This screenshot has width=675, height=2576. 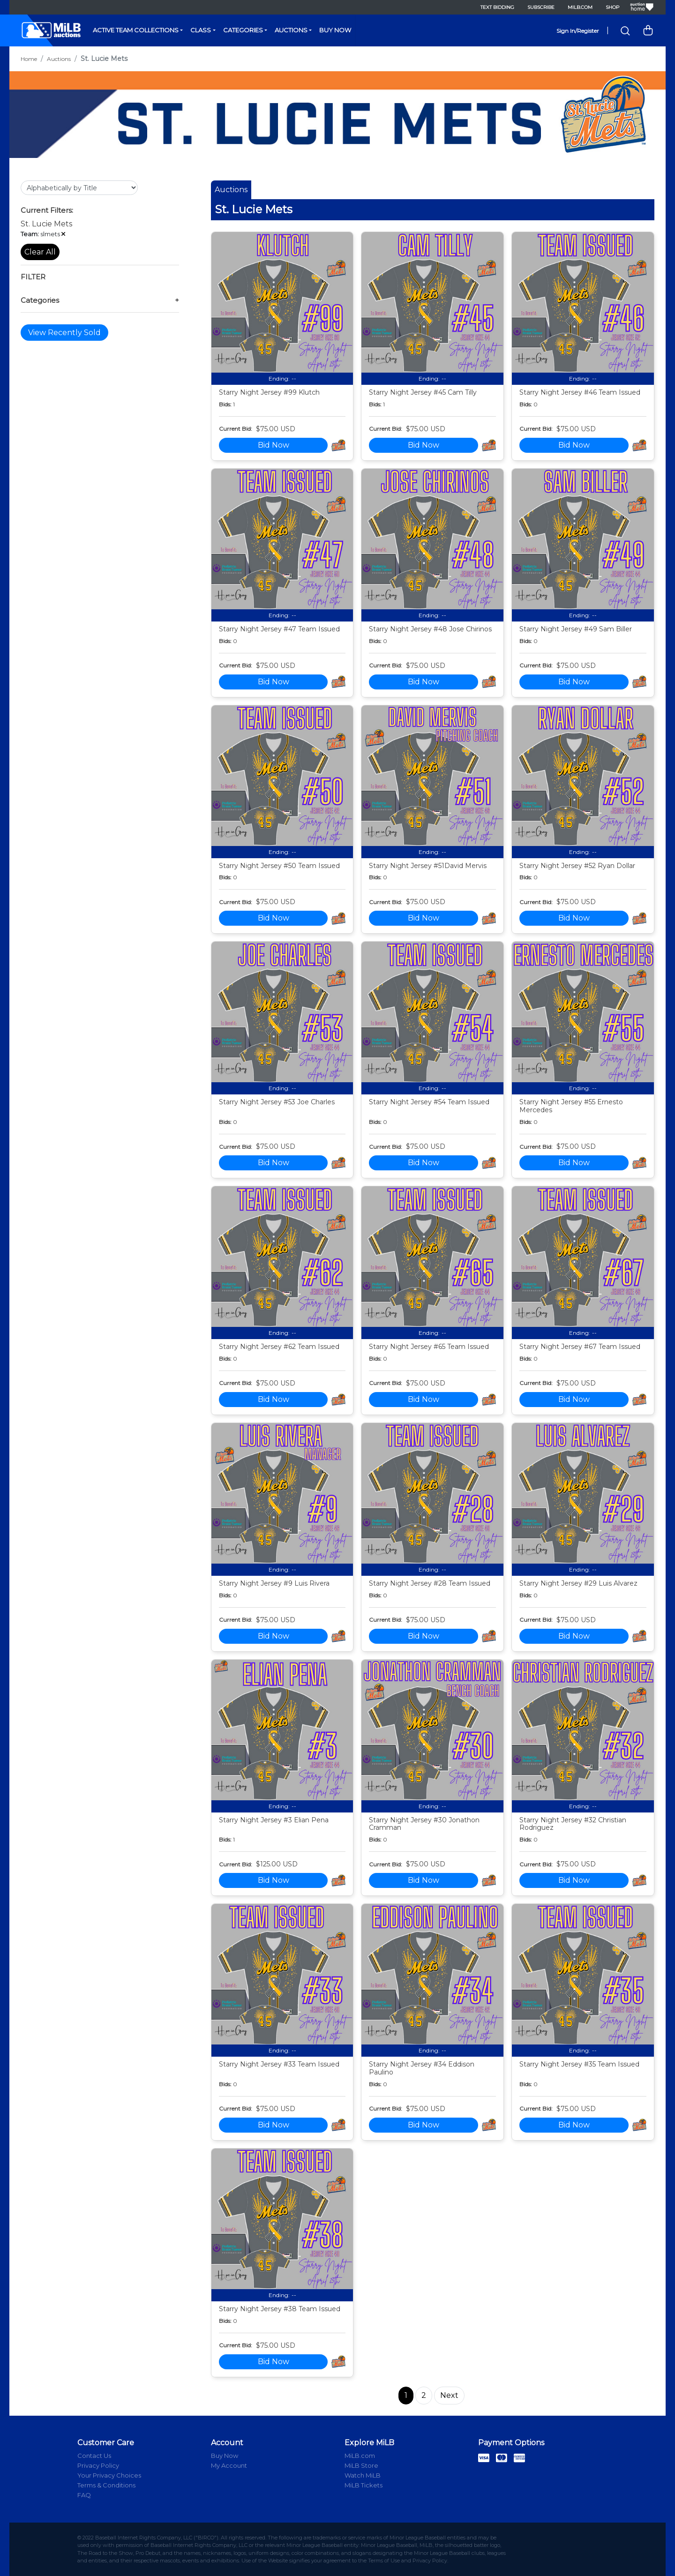 What do you see at coordinates (29, 58) in the screenshot?
I see `Home` at bounding box center [29, 58].